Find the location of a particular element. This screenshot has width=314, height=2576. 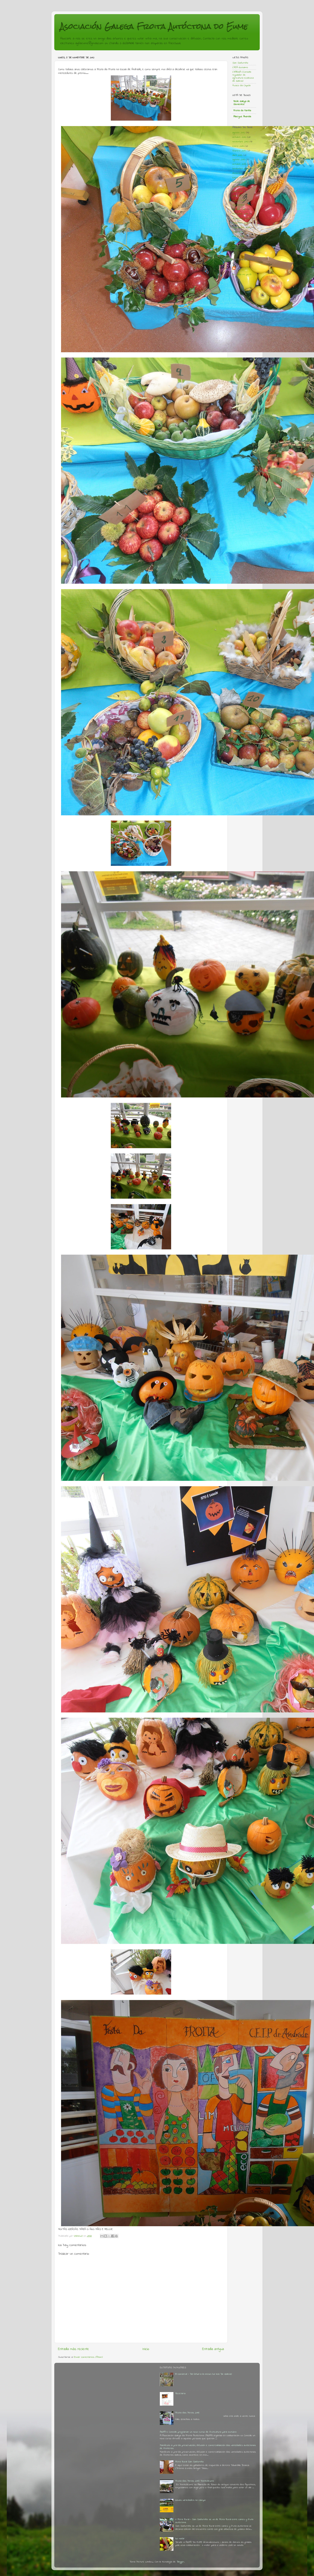

AGFA e Concello programan un novo curso de fruticultura para outubro is located at coordinates (198, 2432).